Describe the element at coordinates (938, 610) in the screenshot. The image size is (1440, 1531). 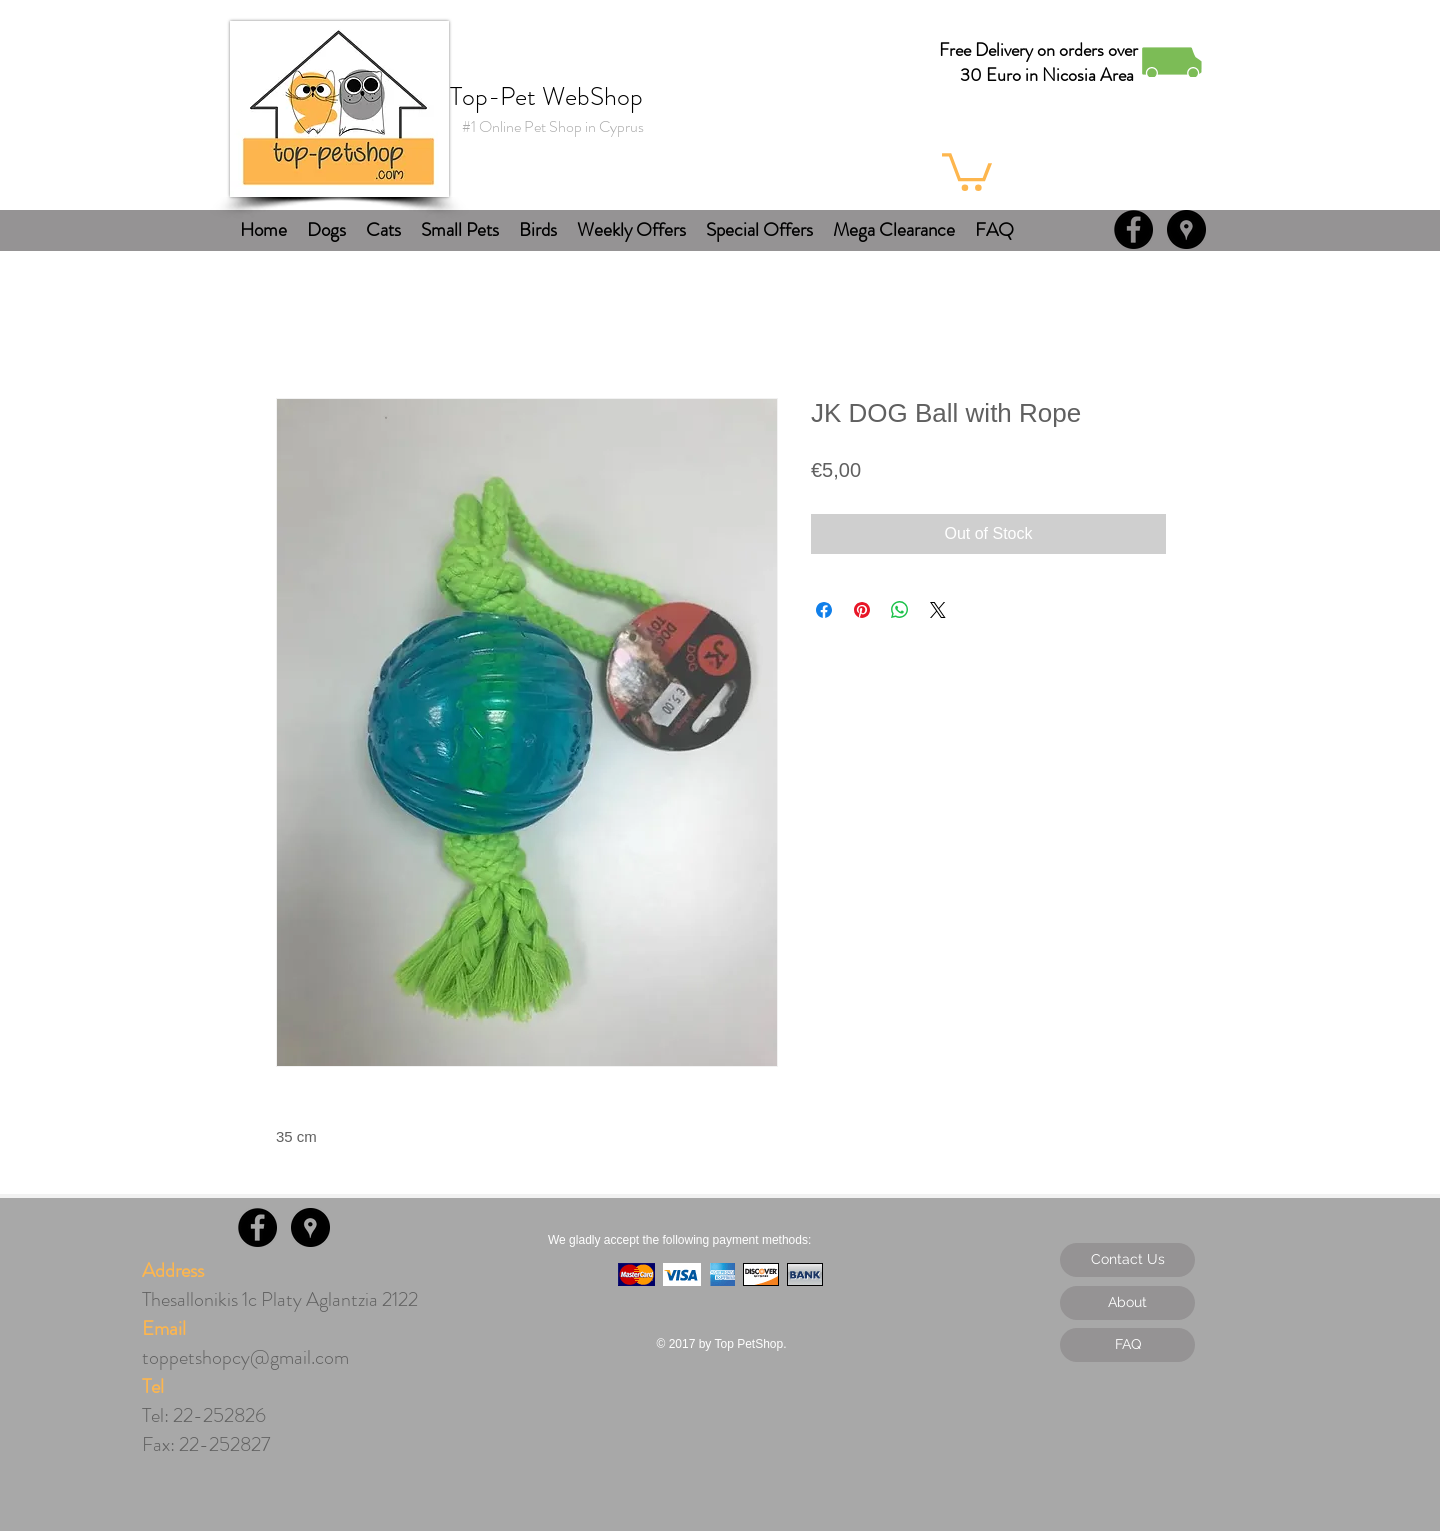
I see `[Share on X]` at that location.